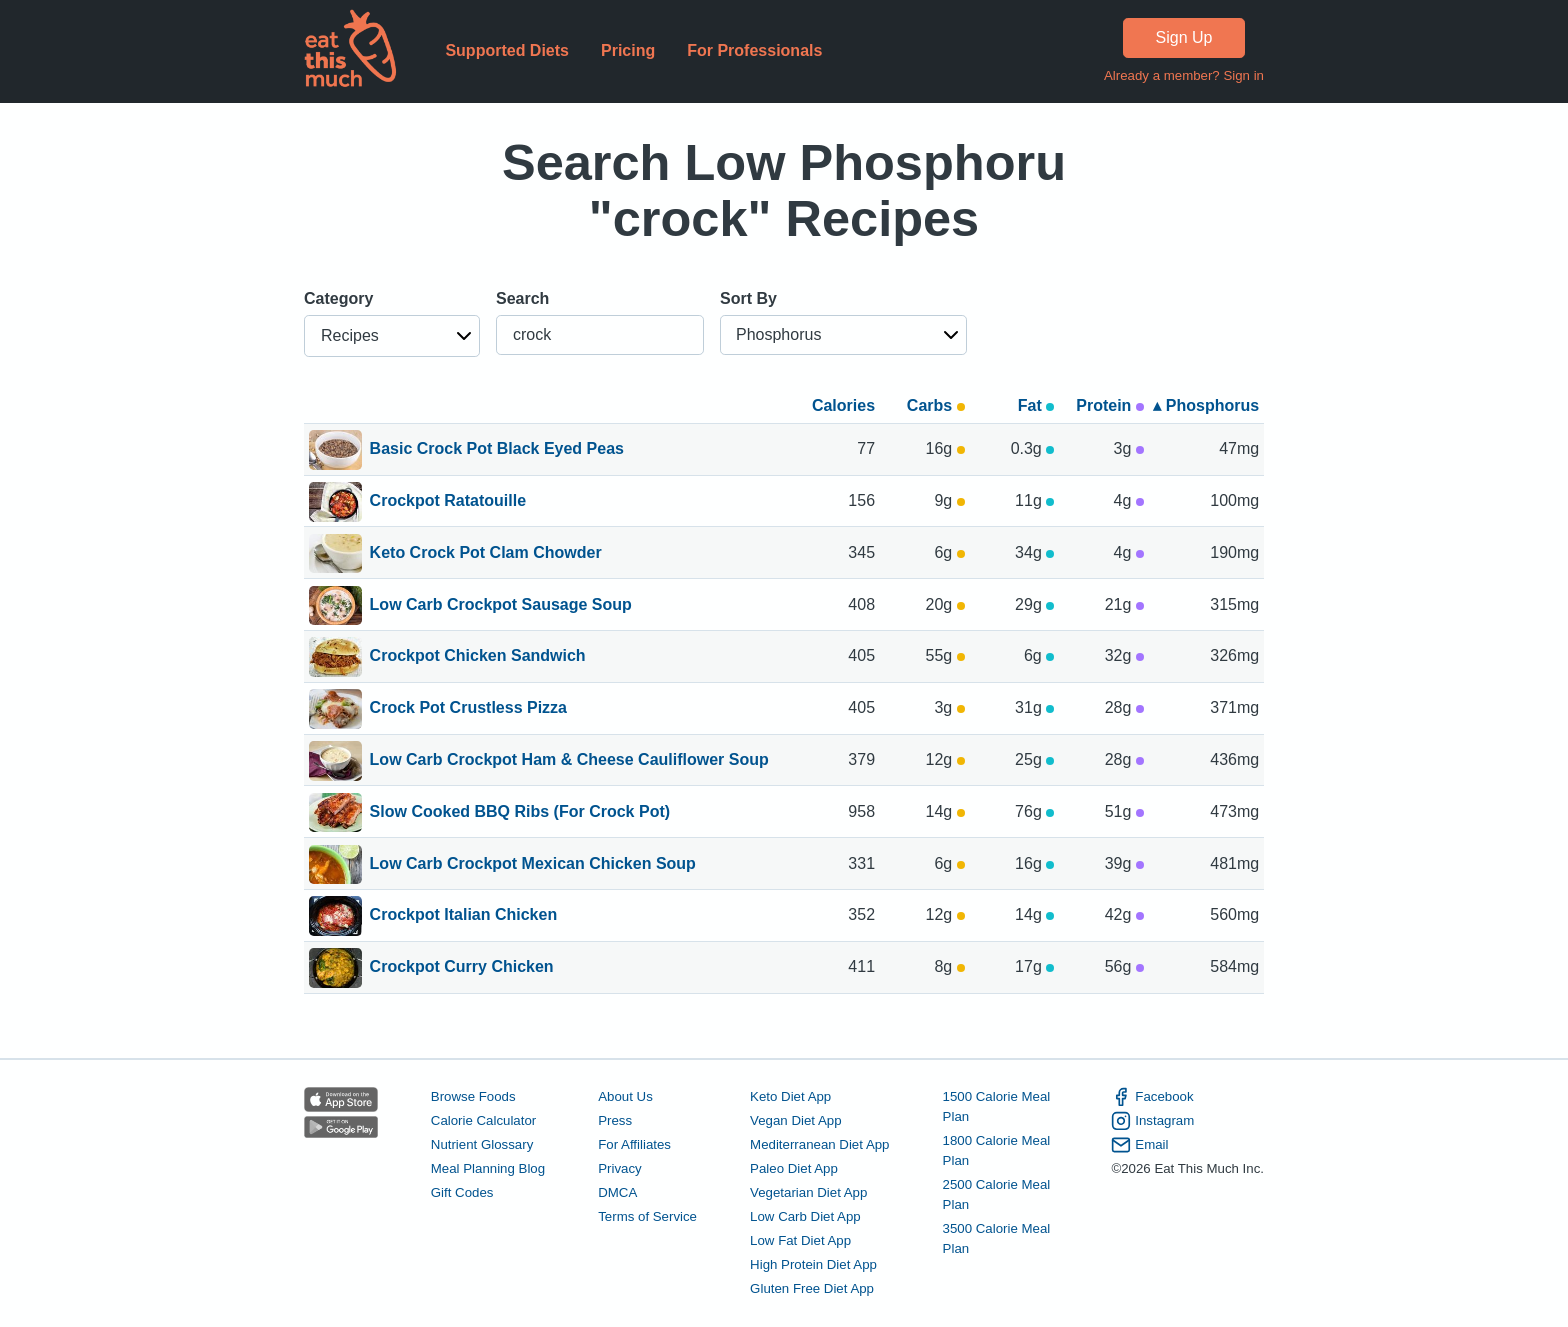  Describe the element at coordinates (936, 405) in the screenshot. I see `Carbs` at that location.